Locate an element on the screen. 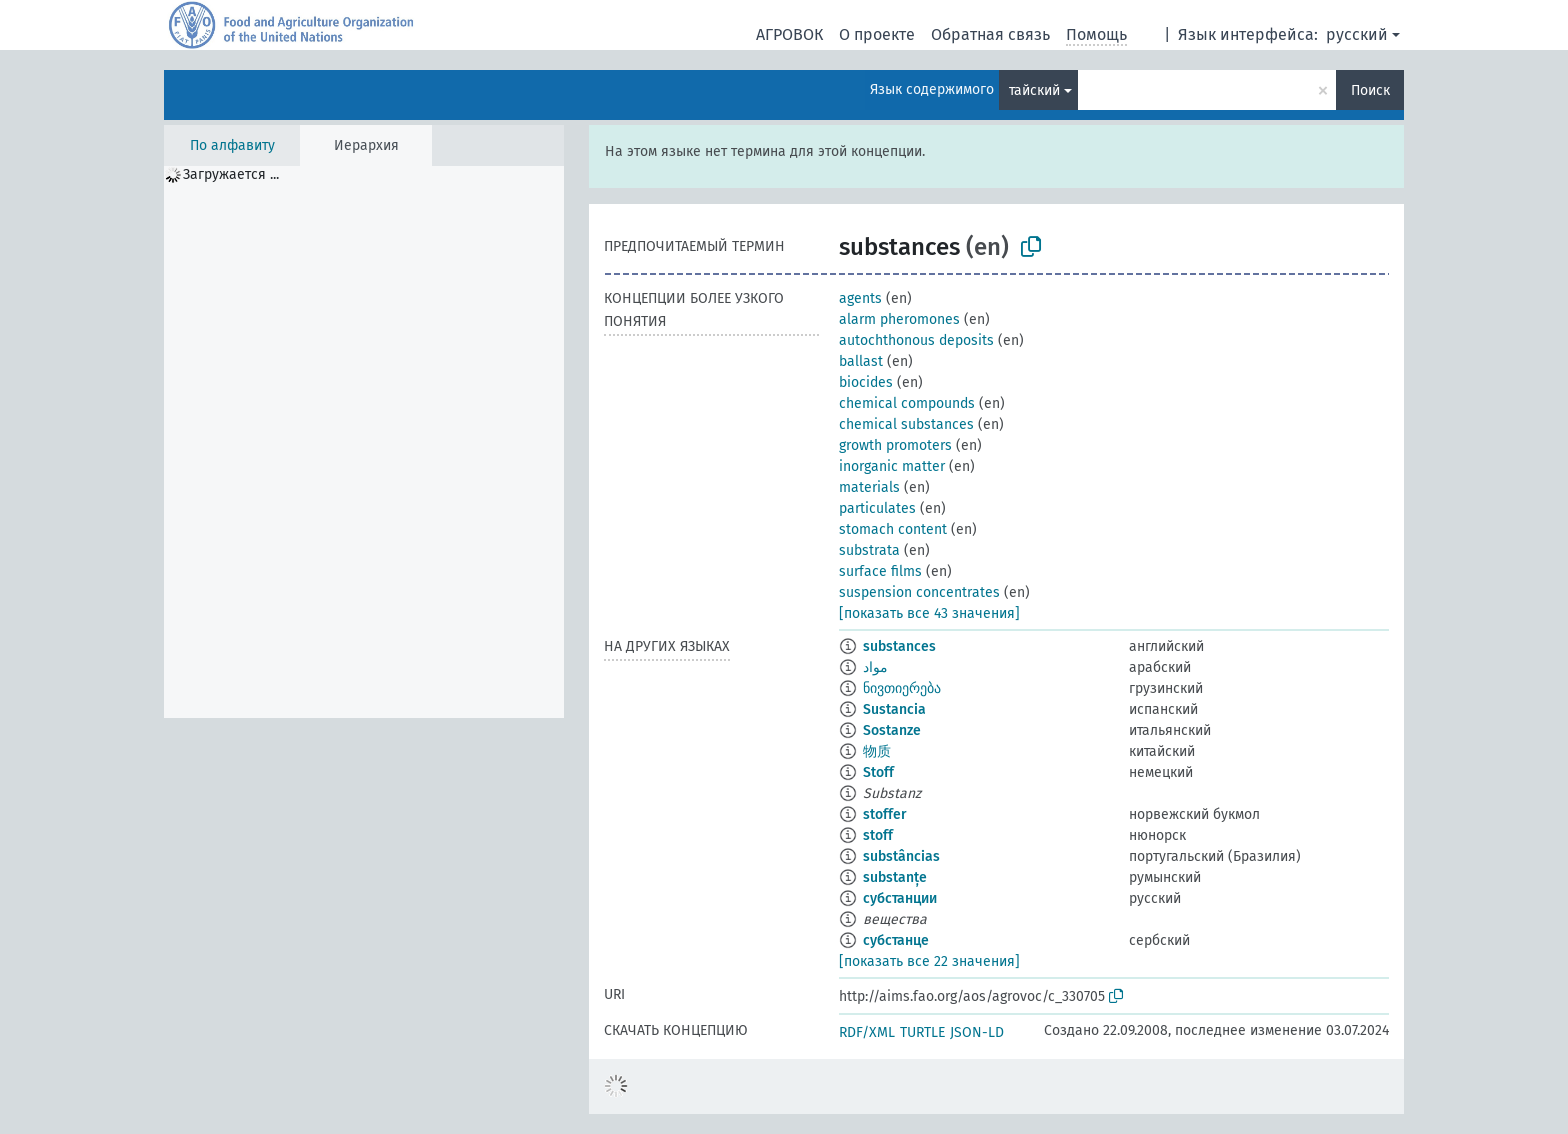  substâncias is located at coordinates (901, 856).